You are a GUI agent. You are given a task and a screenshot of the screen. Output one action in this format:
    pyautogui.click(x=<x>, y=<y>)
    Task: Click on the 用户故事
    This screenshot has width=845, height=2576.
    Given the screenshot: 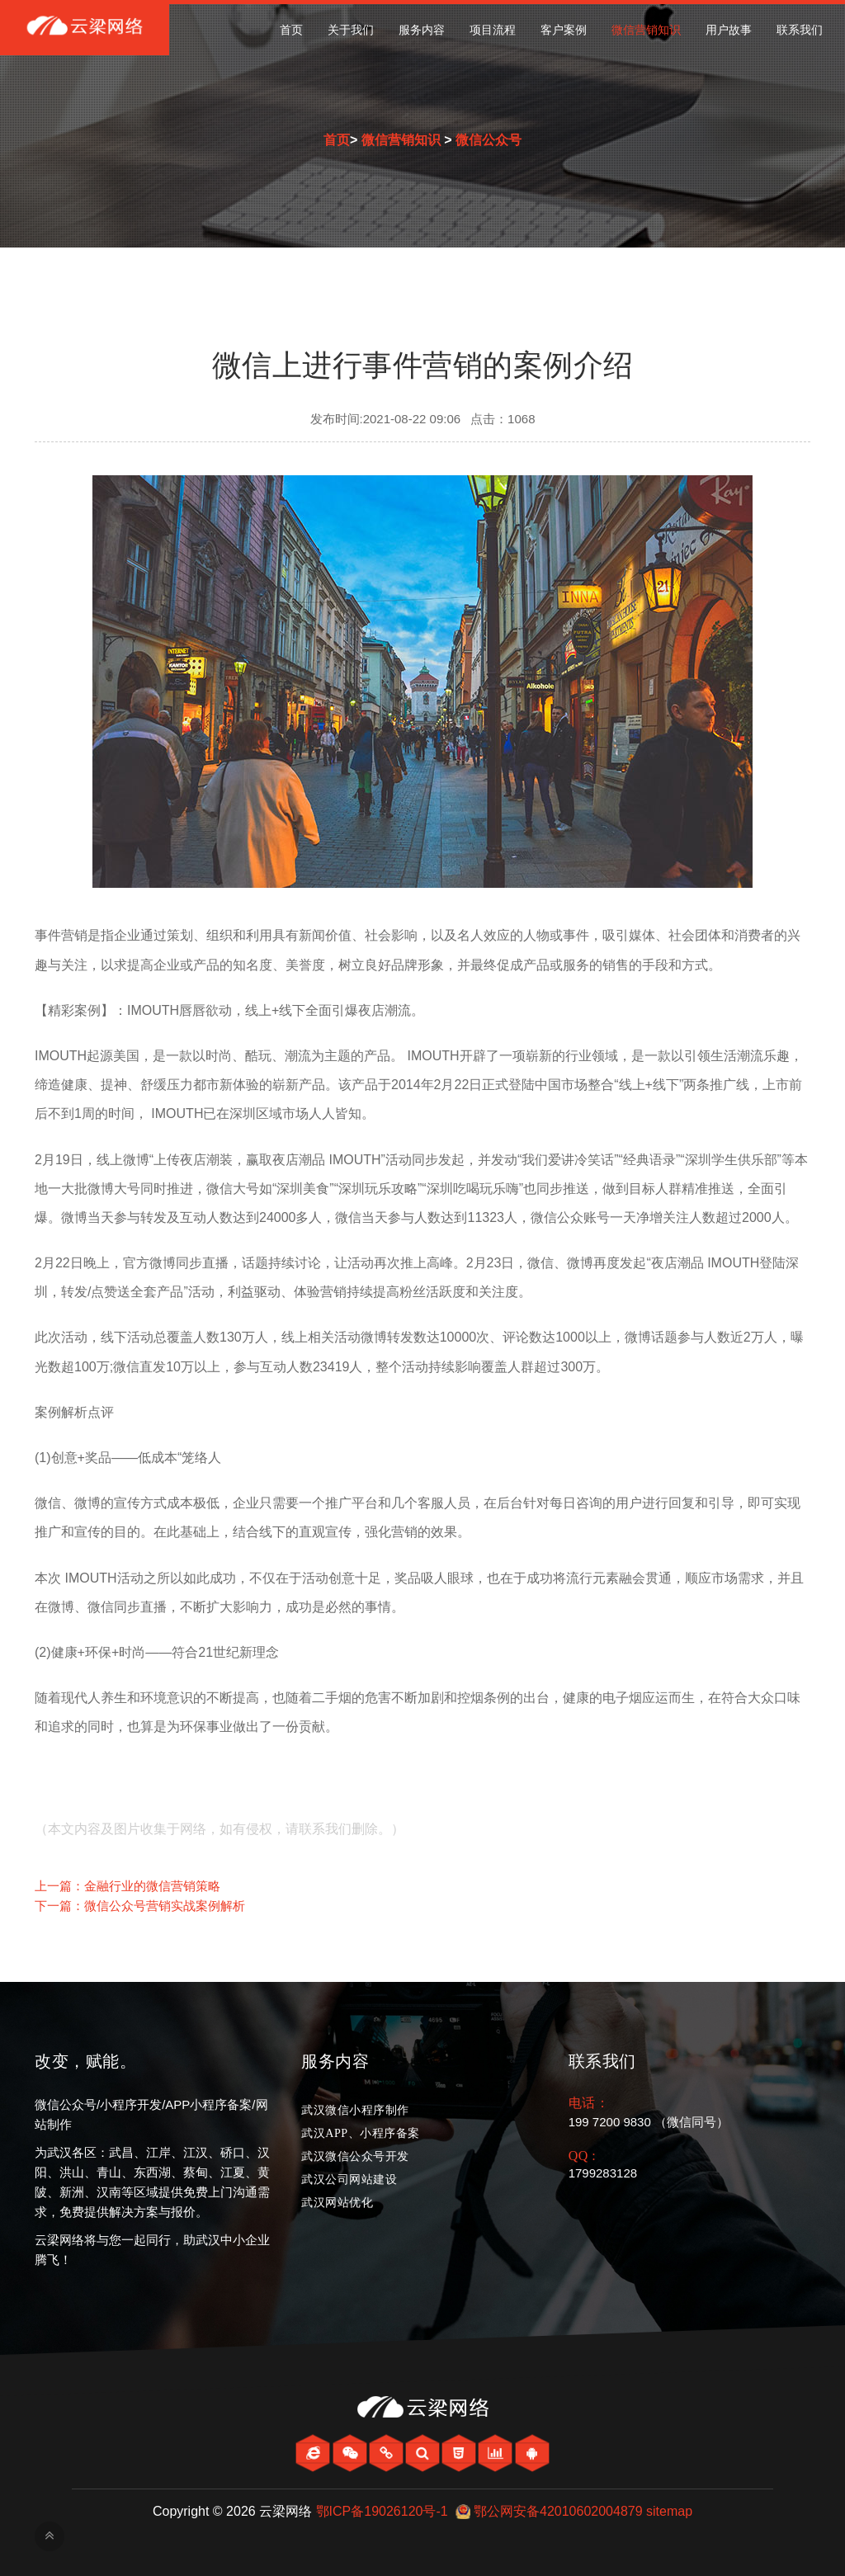 What is the action you would take?
    pyautogui.click(x=729, y=30)
    